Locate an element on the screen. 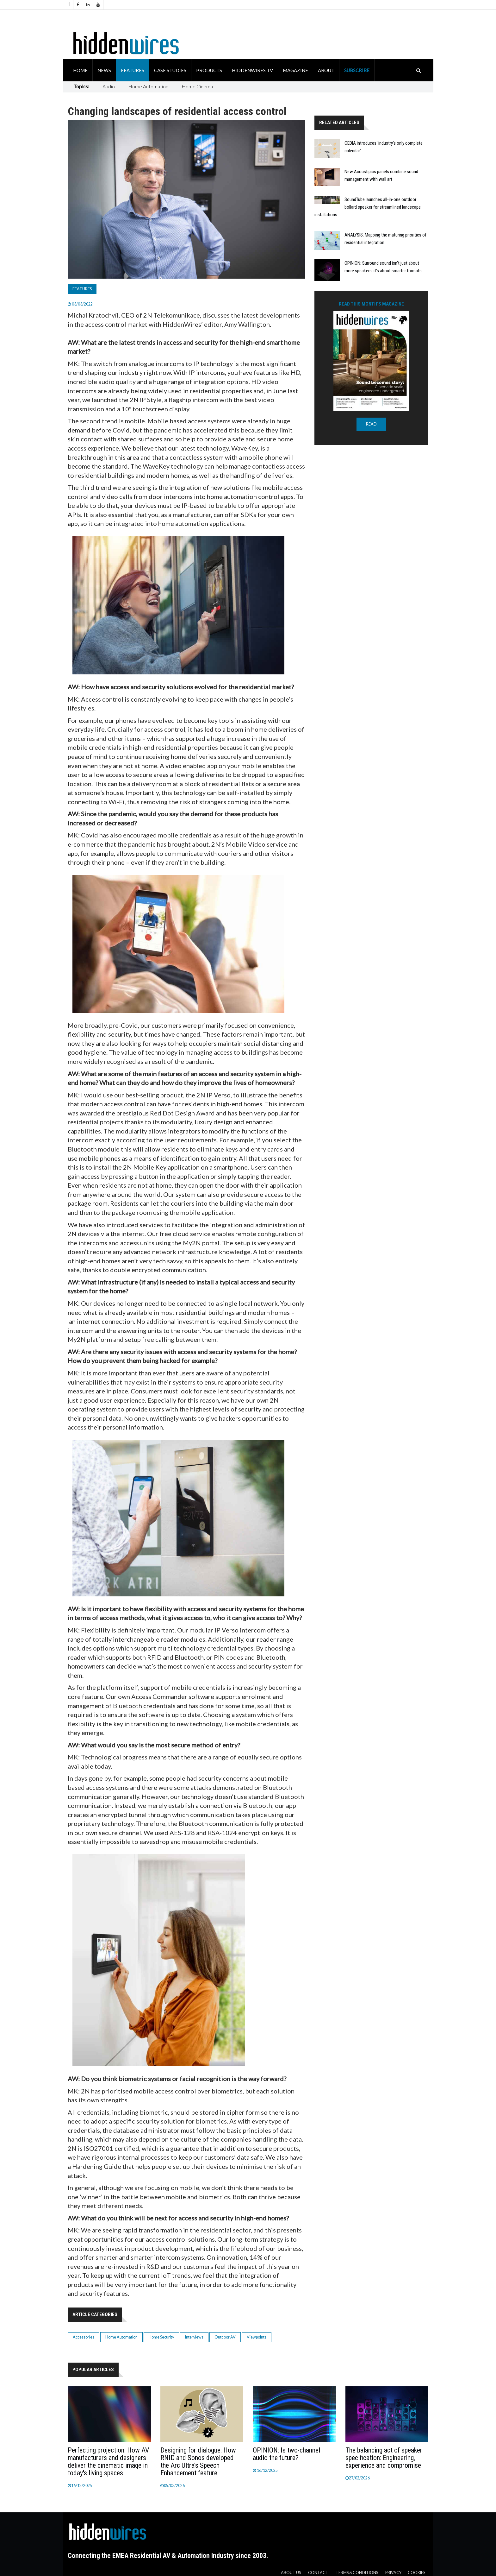 Image resolution: width=496 pixels, height=2576 pixels. Subscribe is located at coordinates (356, 70).